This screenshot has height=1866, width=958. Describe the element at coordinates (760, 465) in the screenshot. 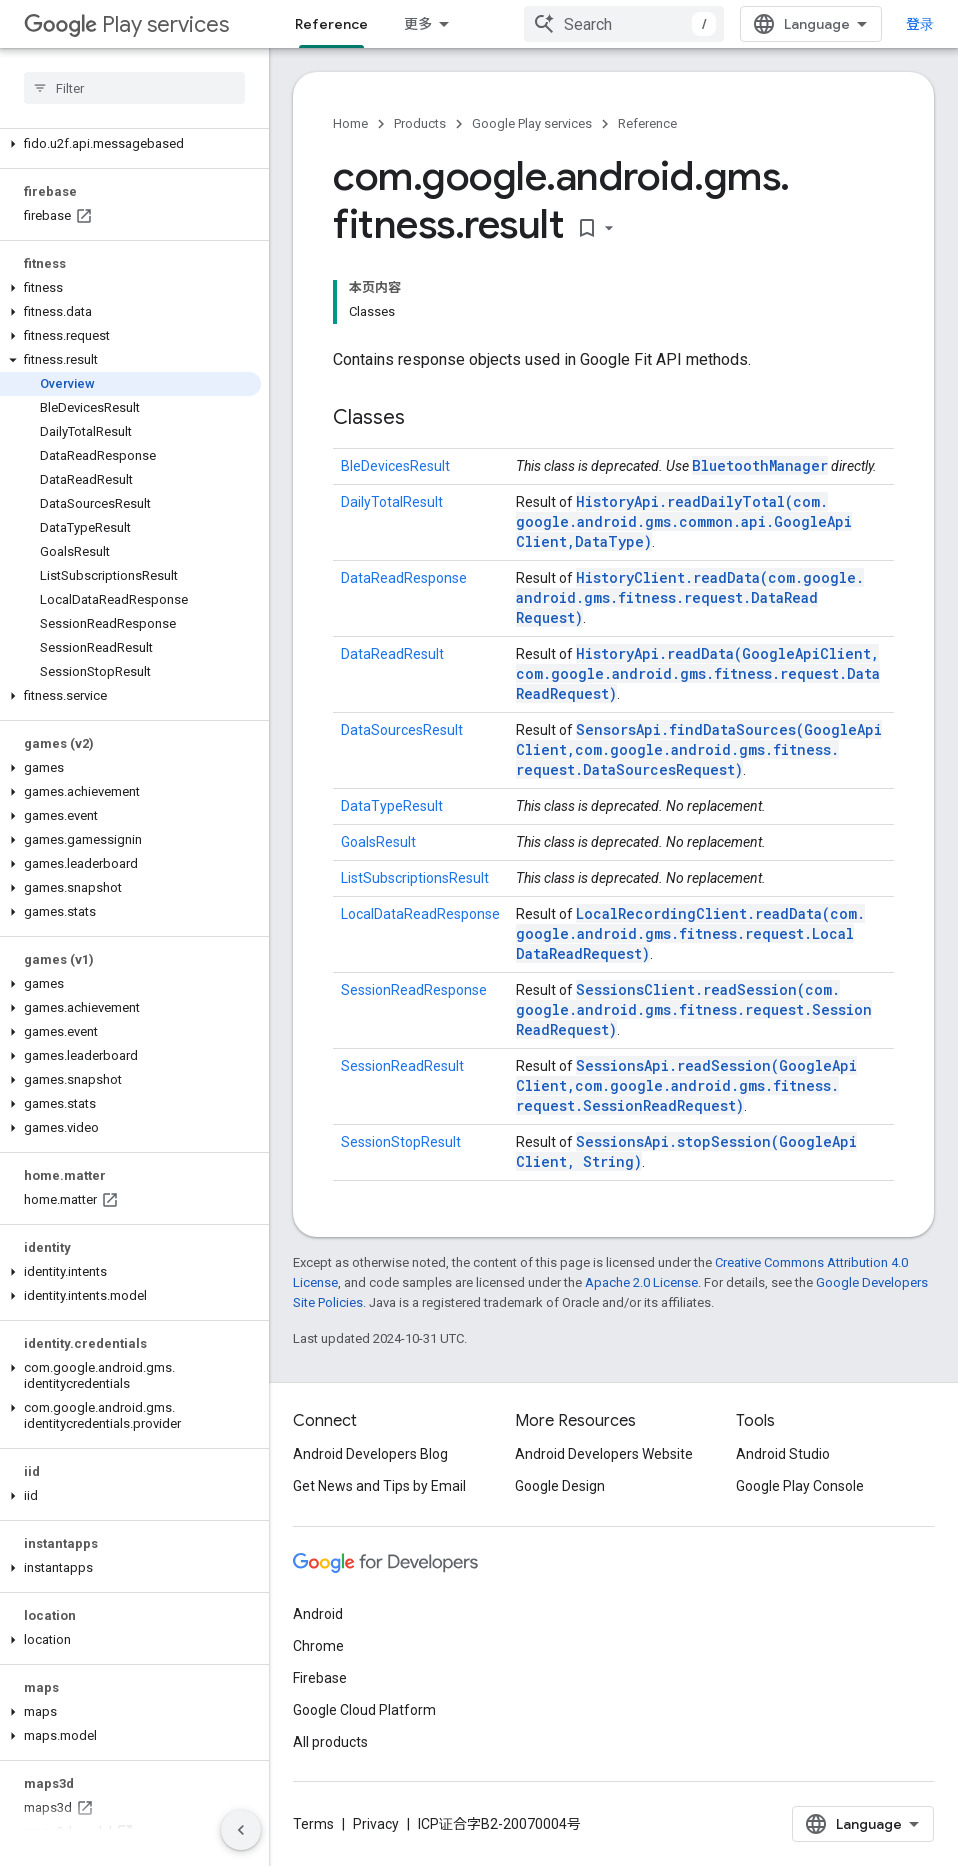

I see `BluetoothManager` at that location.